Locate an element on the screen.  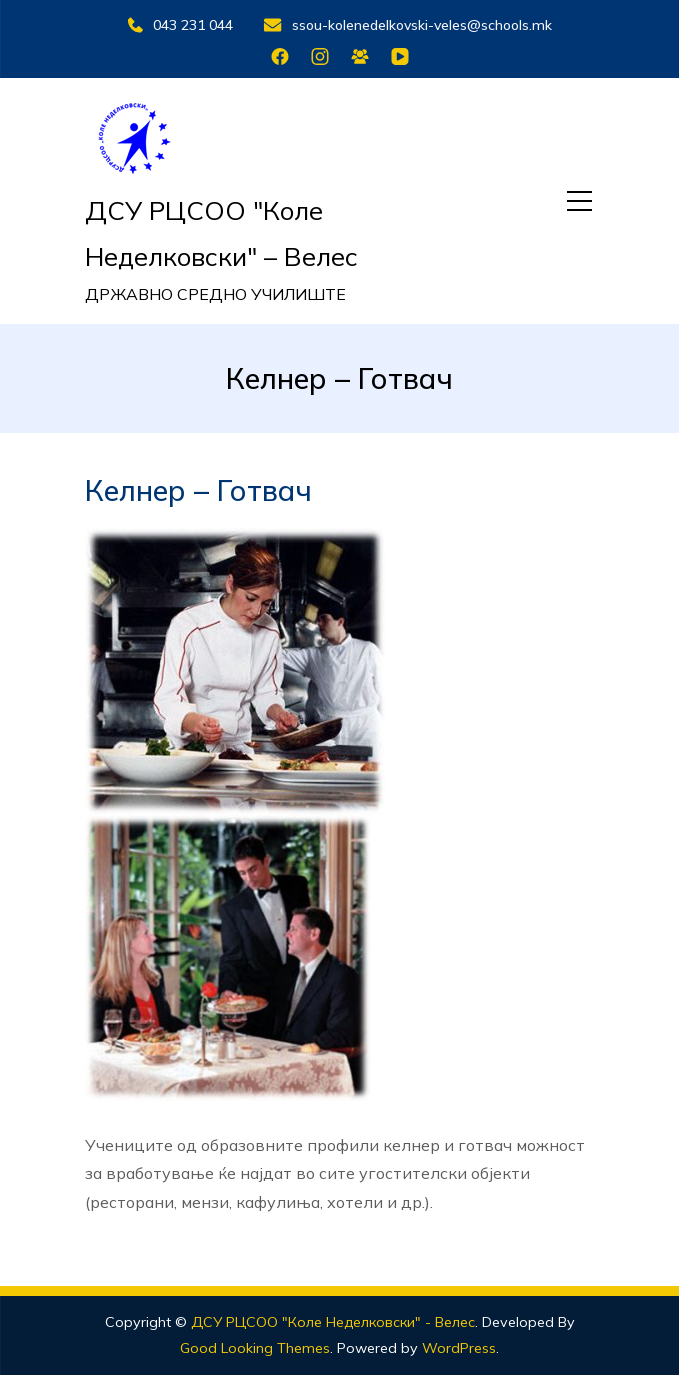
WordPress is located at coordinates (459, 1348).